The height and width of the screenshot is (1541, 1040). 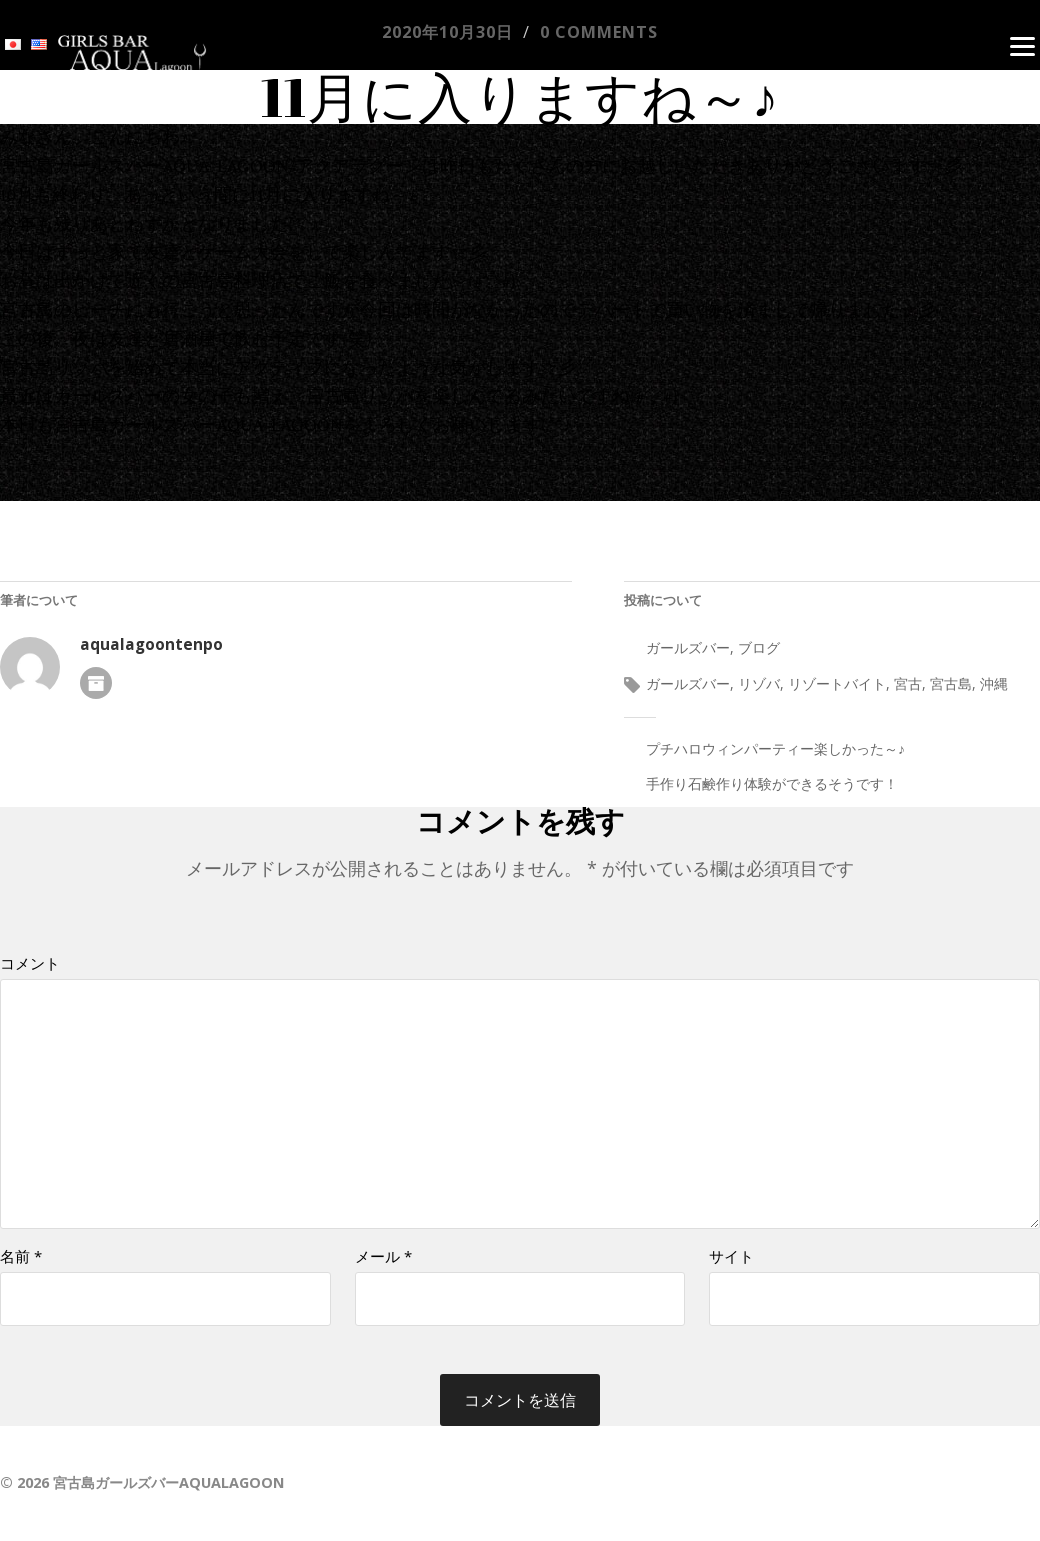 What do you see at coordinates (837, 683) in the screenshot?
I see `リゾートバイト` at bounding box center [837, 683].